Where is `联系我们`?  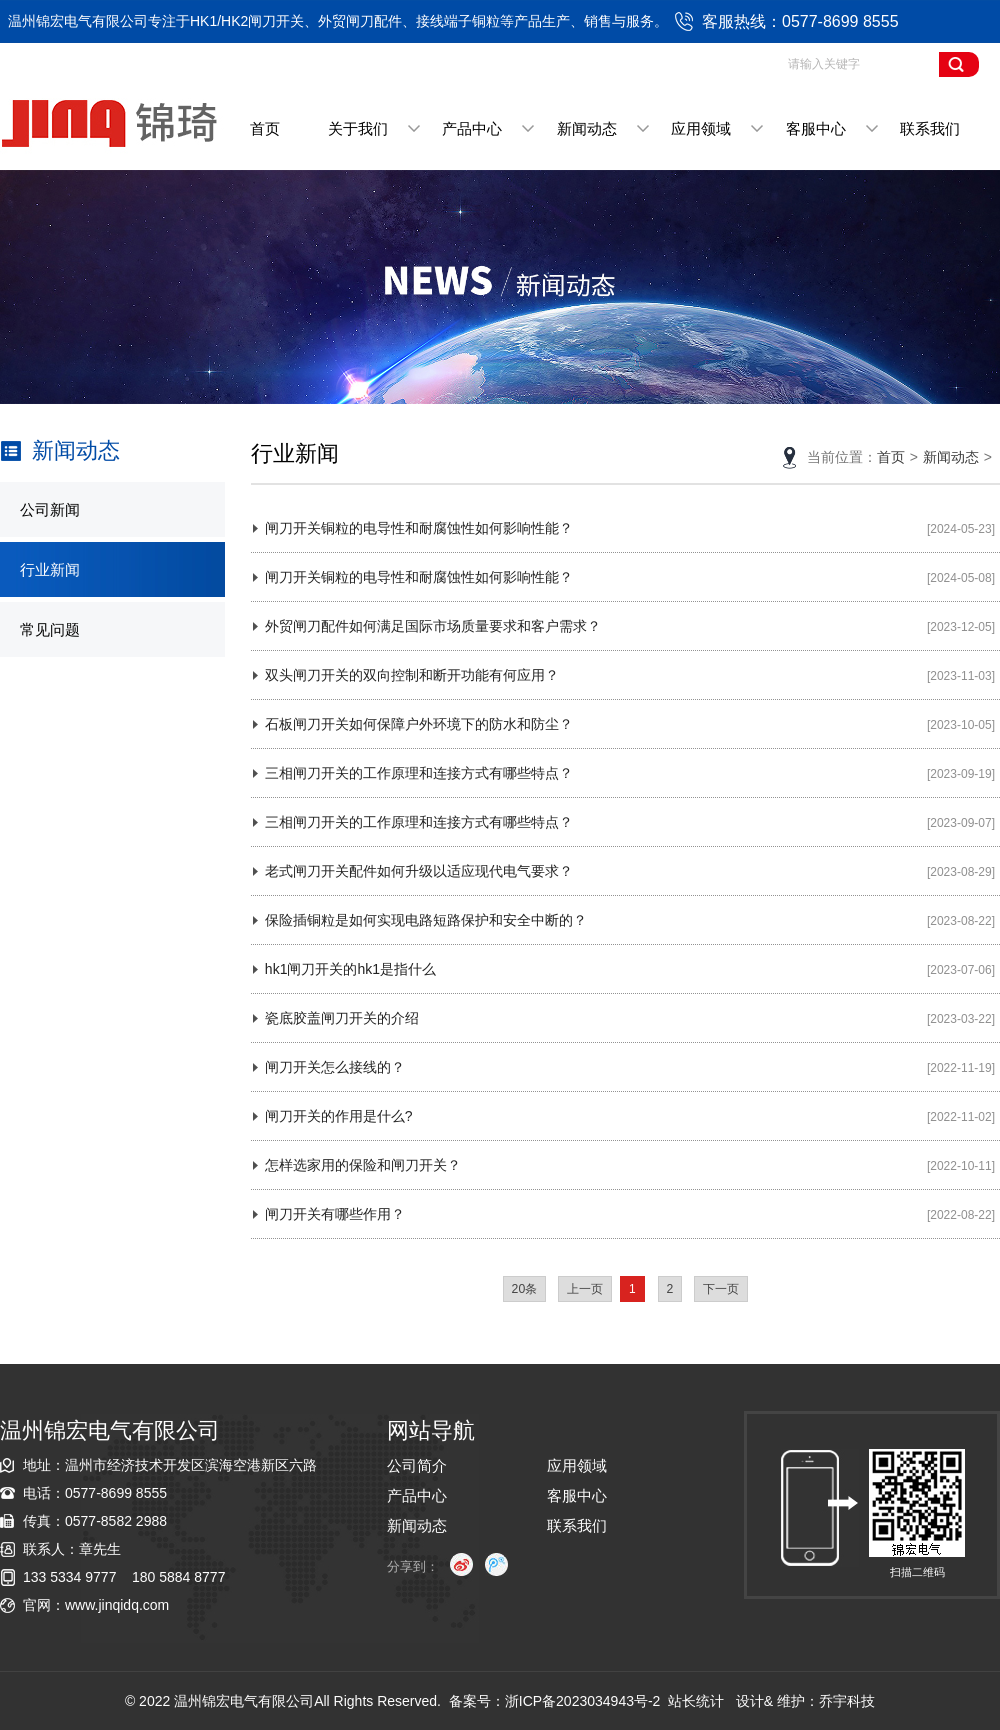
联系我们 is located at coordinates (930, 128).